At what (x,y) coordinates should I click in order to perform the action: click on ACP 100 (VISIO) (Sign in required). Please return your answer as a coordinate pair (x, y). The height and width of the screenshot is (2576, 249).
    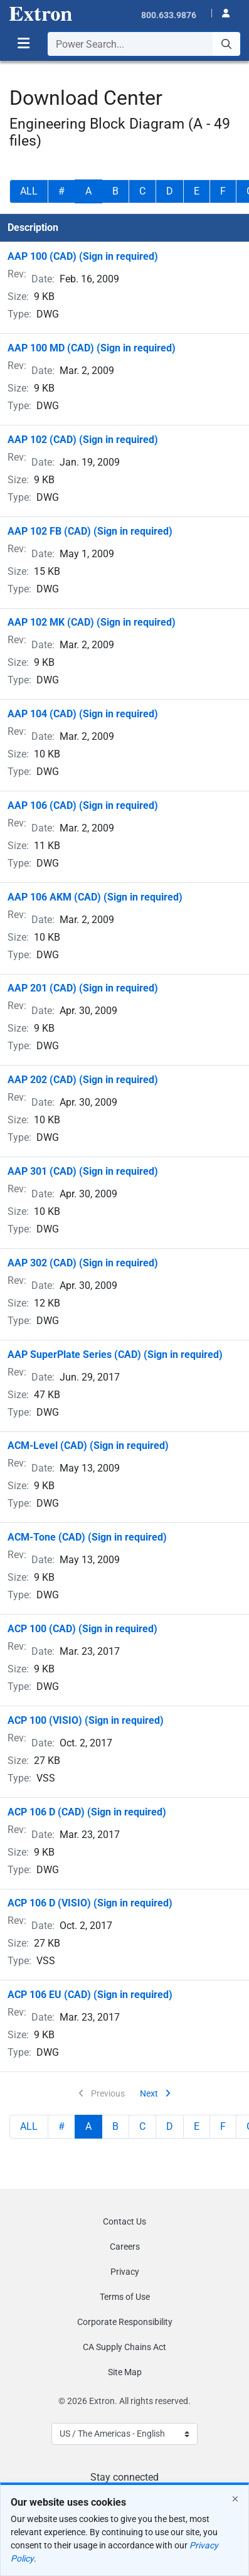
    Looking at the image, I should click on (86, 1720).